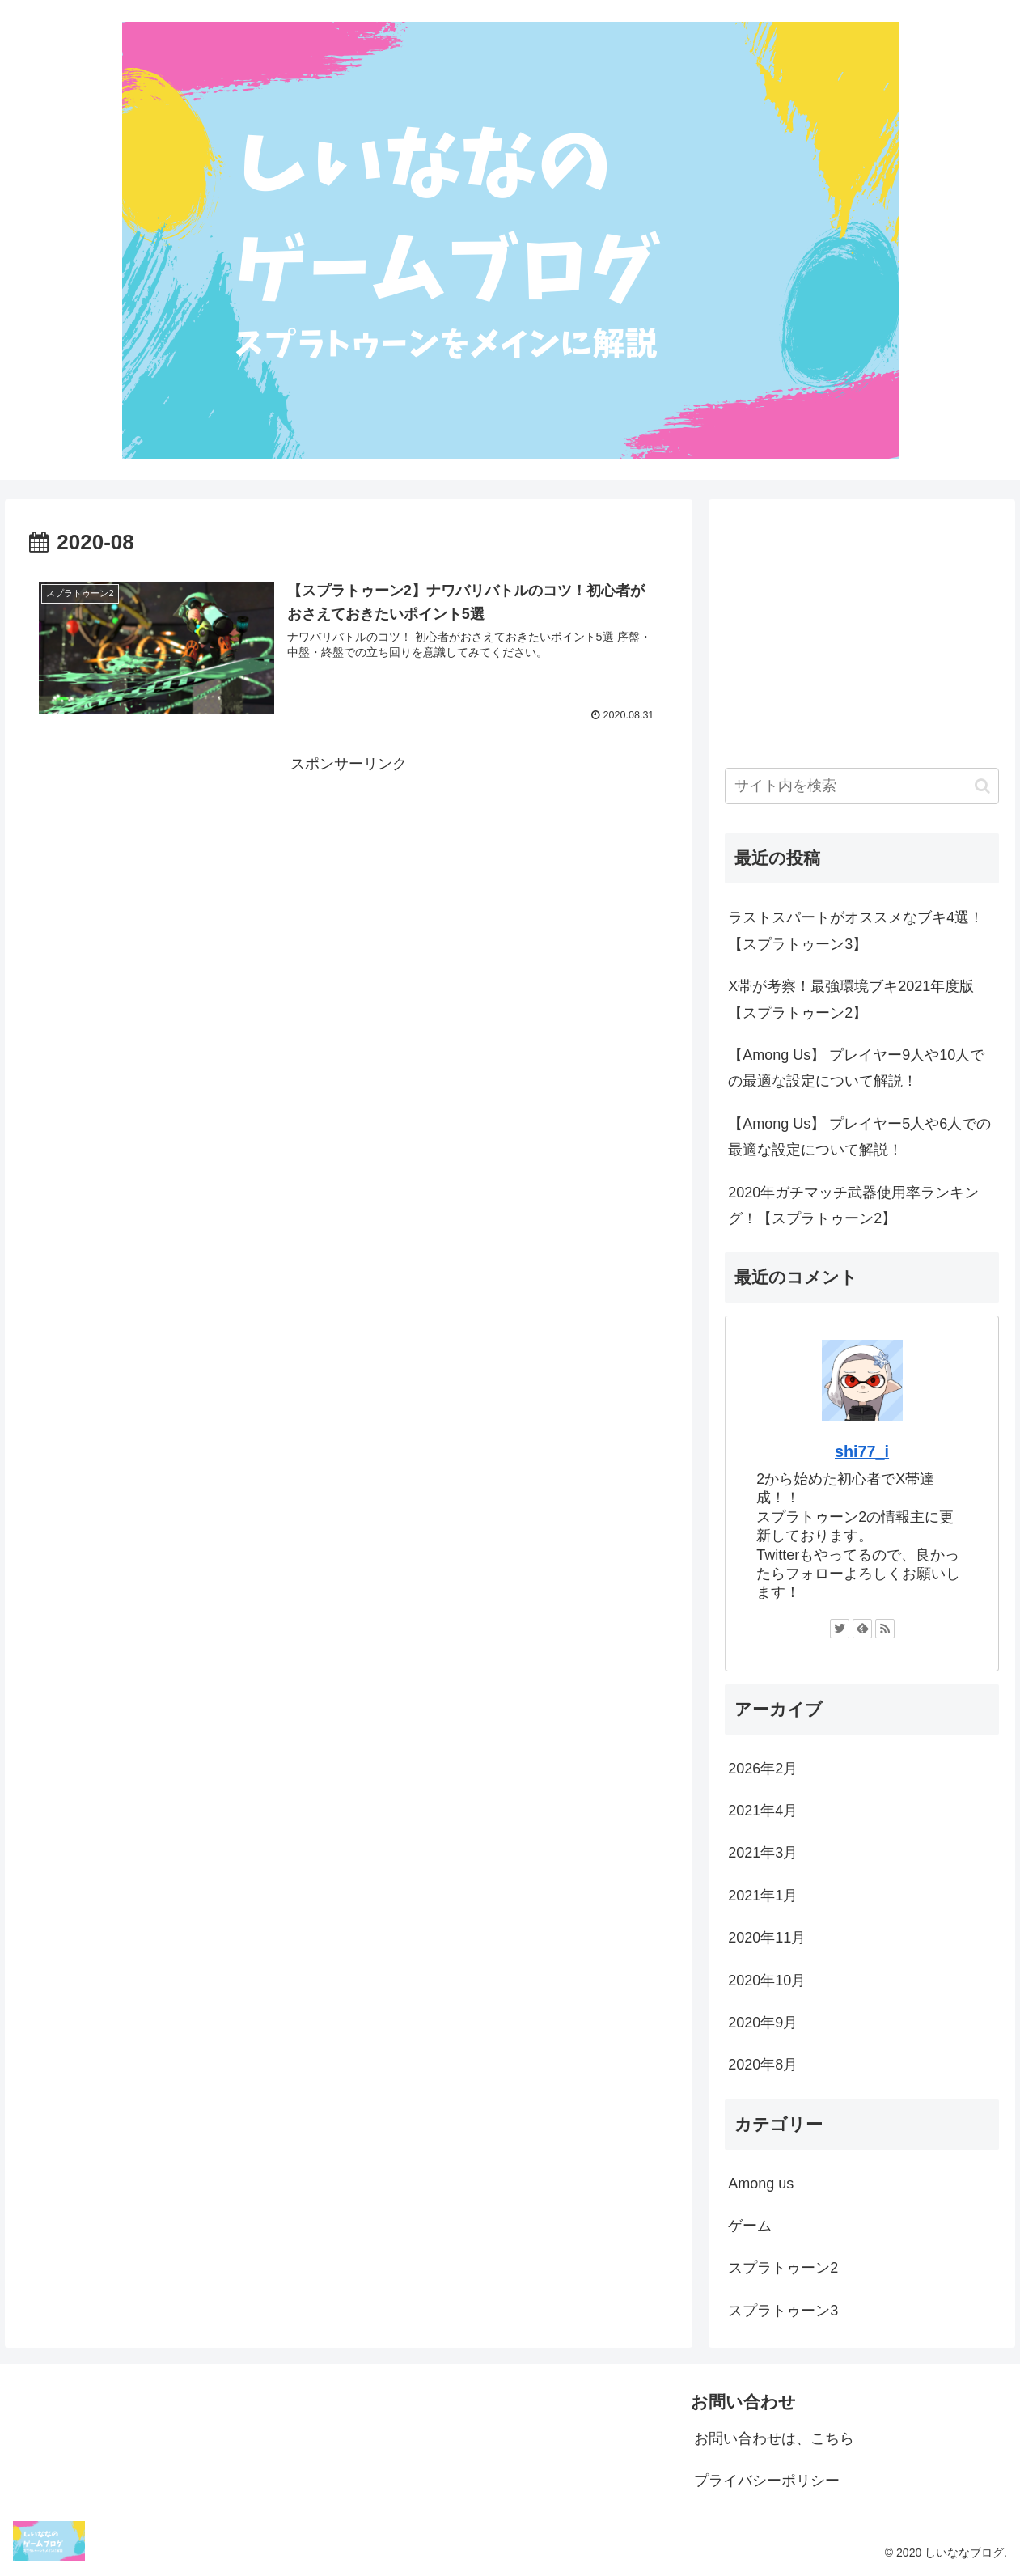  What do you see at coordinates (853, 1205) in the screenshot?
I see `2020年ガチマッチ武器使用率ランキング！【スプラトゥーン2】` at bounding box center [853, 1205].